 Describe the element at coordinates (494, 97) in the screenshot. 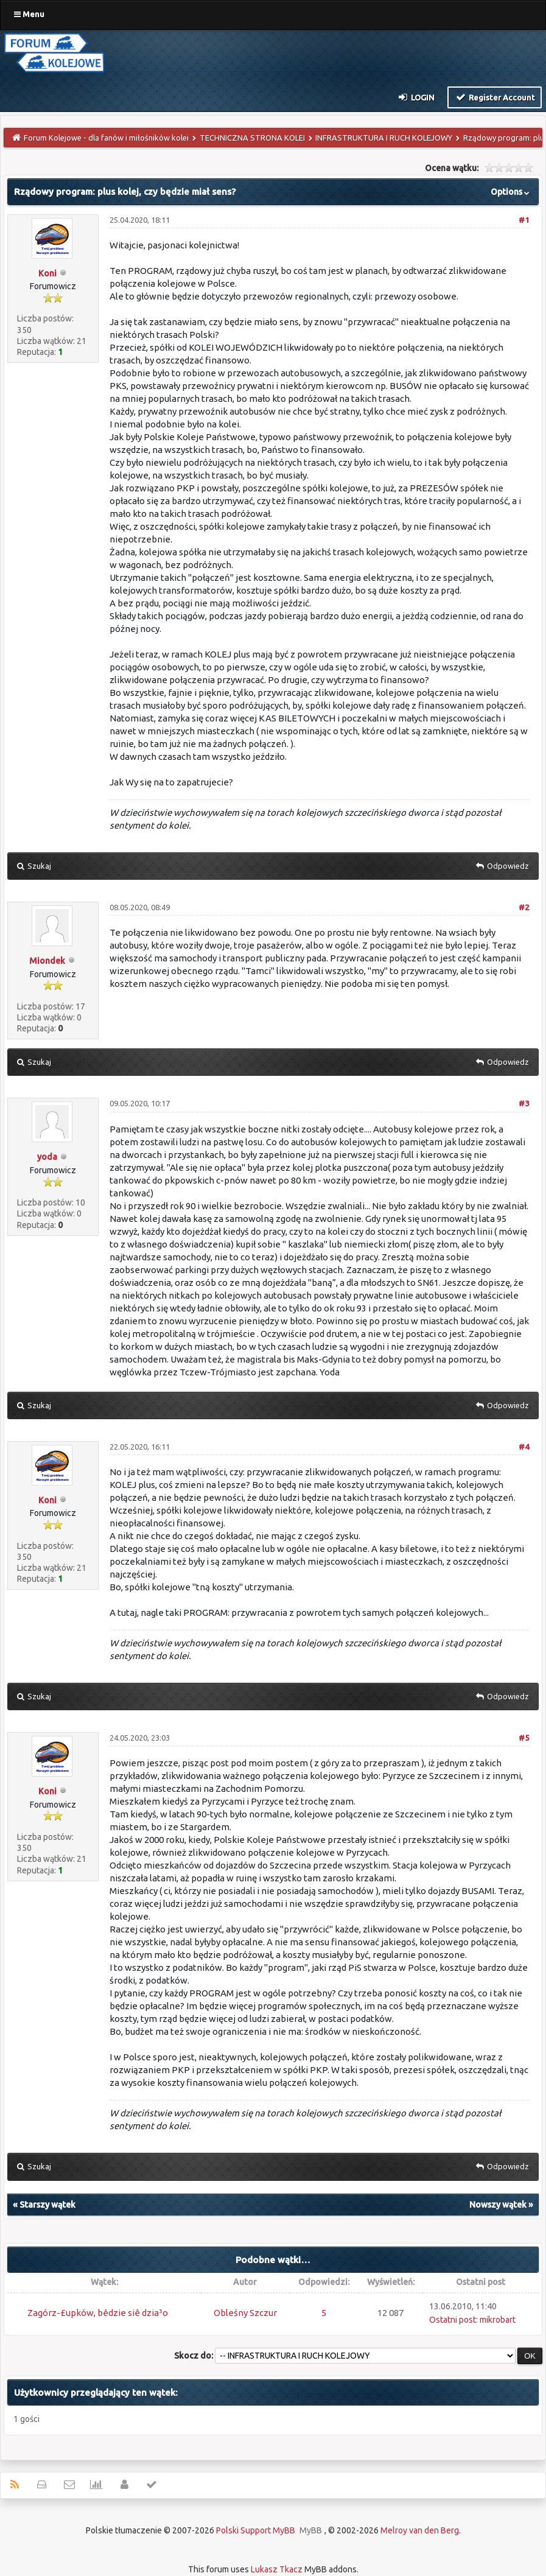

I see `Register Account` at that location.